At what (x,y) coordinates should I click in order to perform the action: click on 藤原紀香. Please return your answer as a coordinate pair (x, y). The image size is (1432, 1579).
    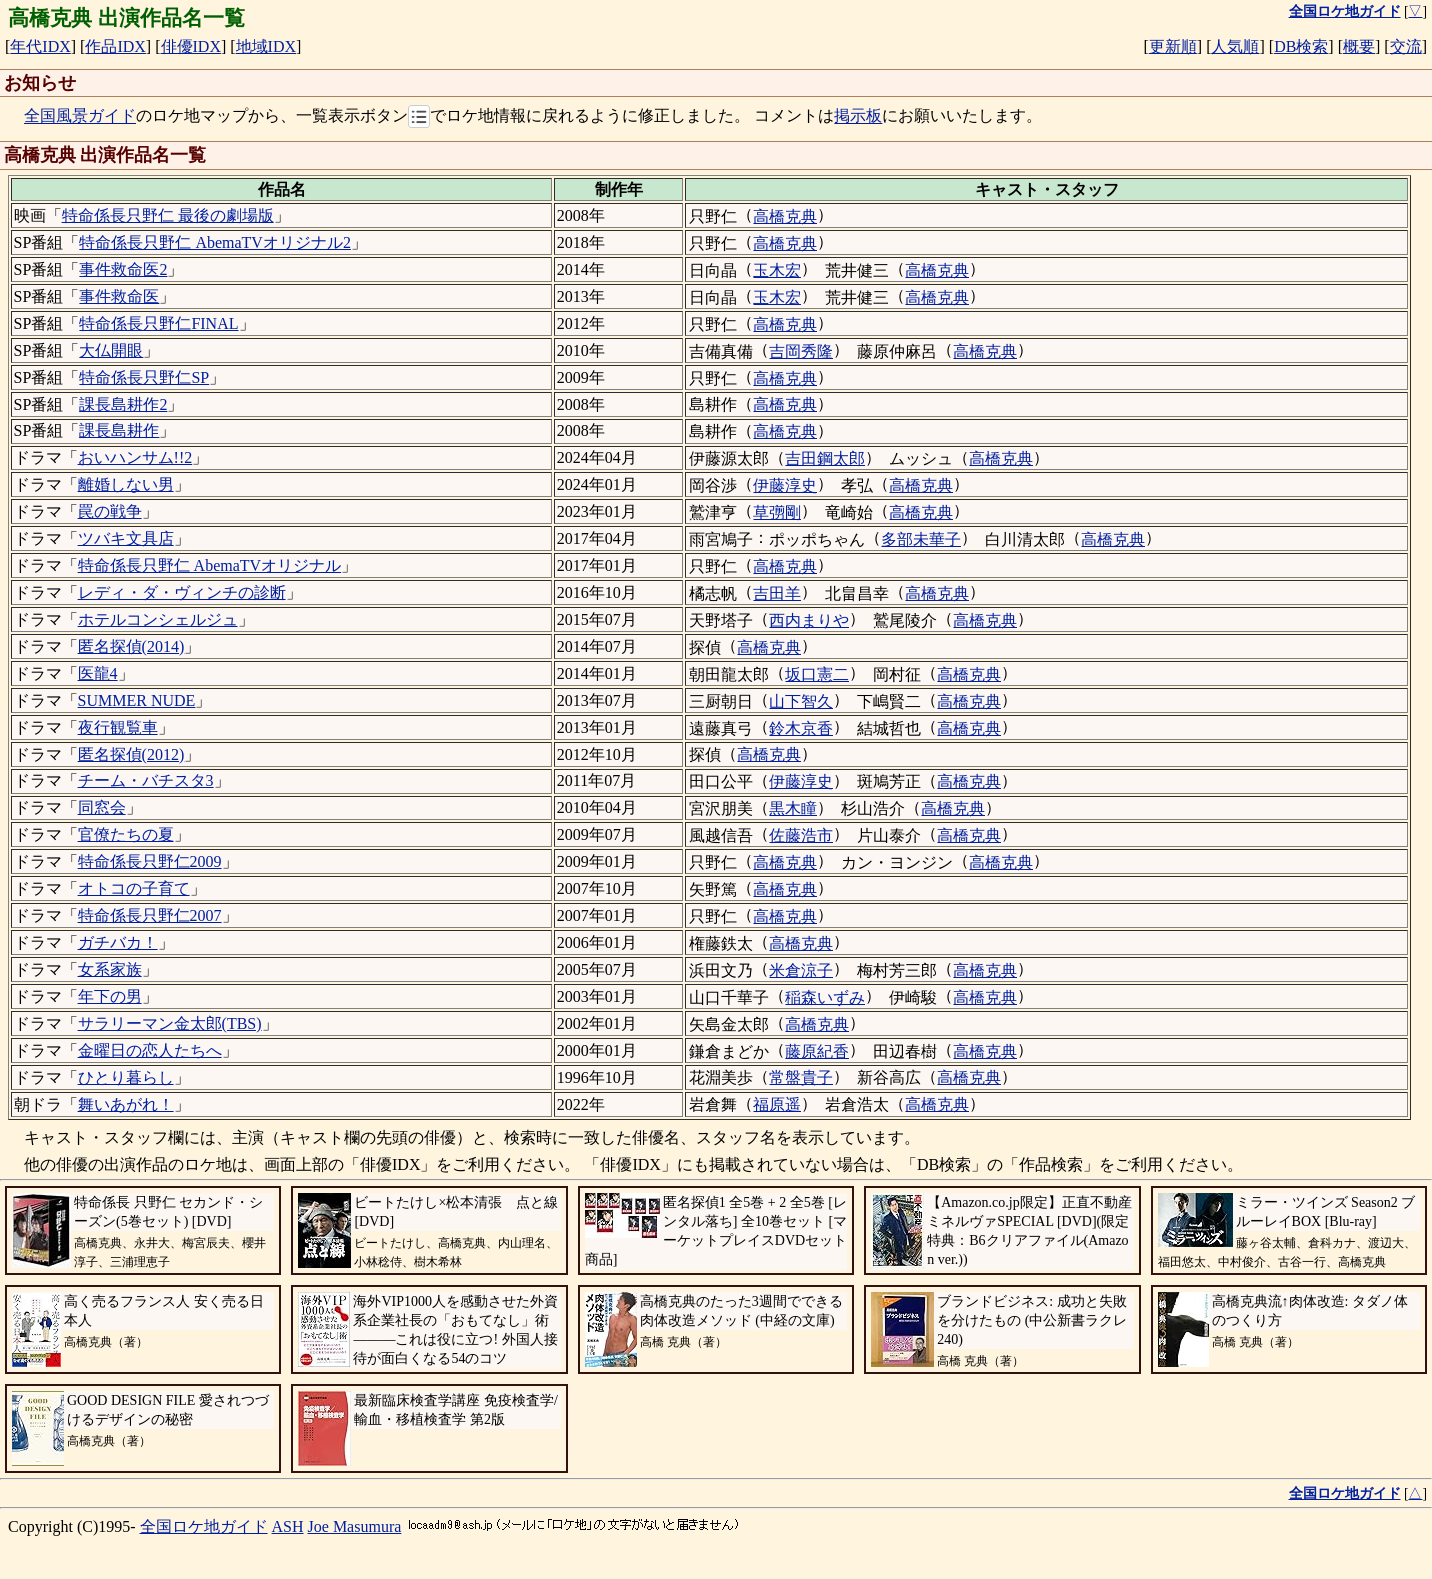
    Looking at the image, I should click on (817, 1051).